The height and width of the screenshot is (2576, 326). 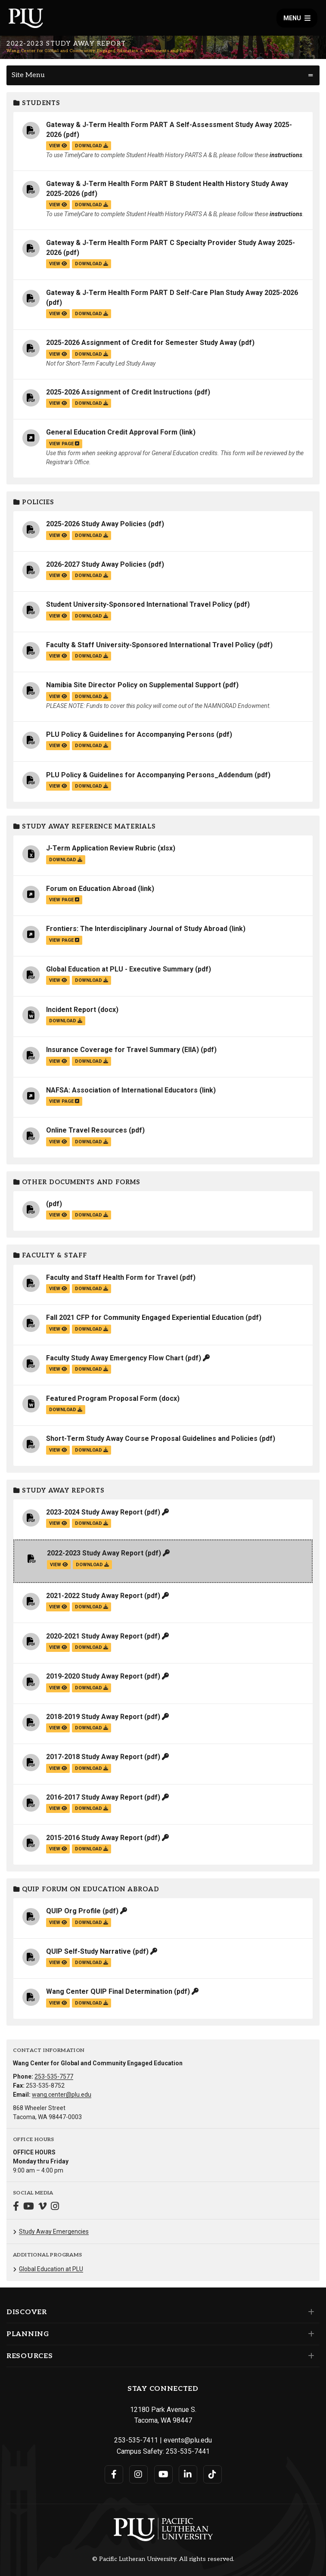 I want to click on view [View the PLU Policy & Guidelines for Accompanying Persons_Addendum file], so click(x=58, y=786).